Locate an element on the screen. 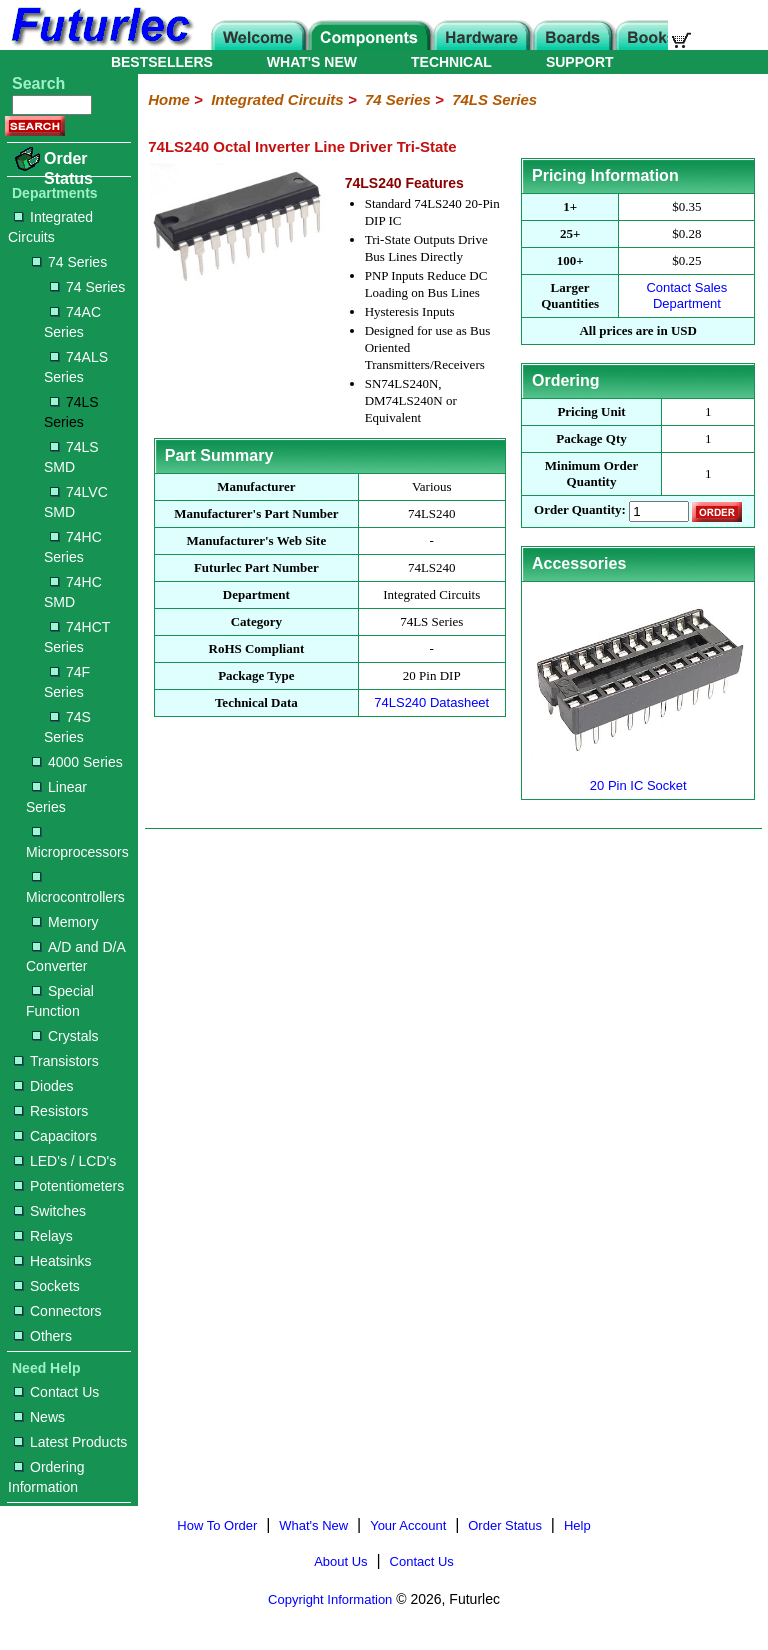  About Us is located at coordinates (340, 1561).